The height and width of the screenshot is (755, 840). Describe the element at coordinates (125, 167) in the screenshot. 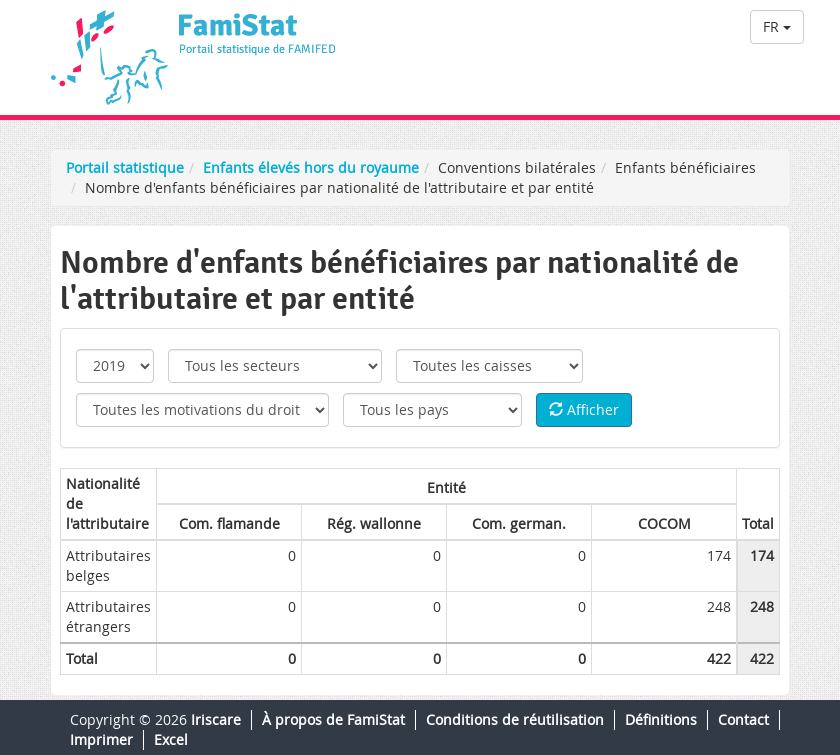

I see `Portail statistique` at that location.